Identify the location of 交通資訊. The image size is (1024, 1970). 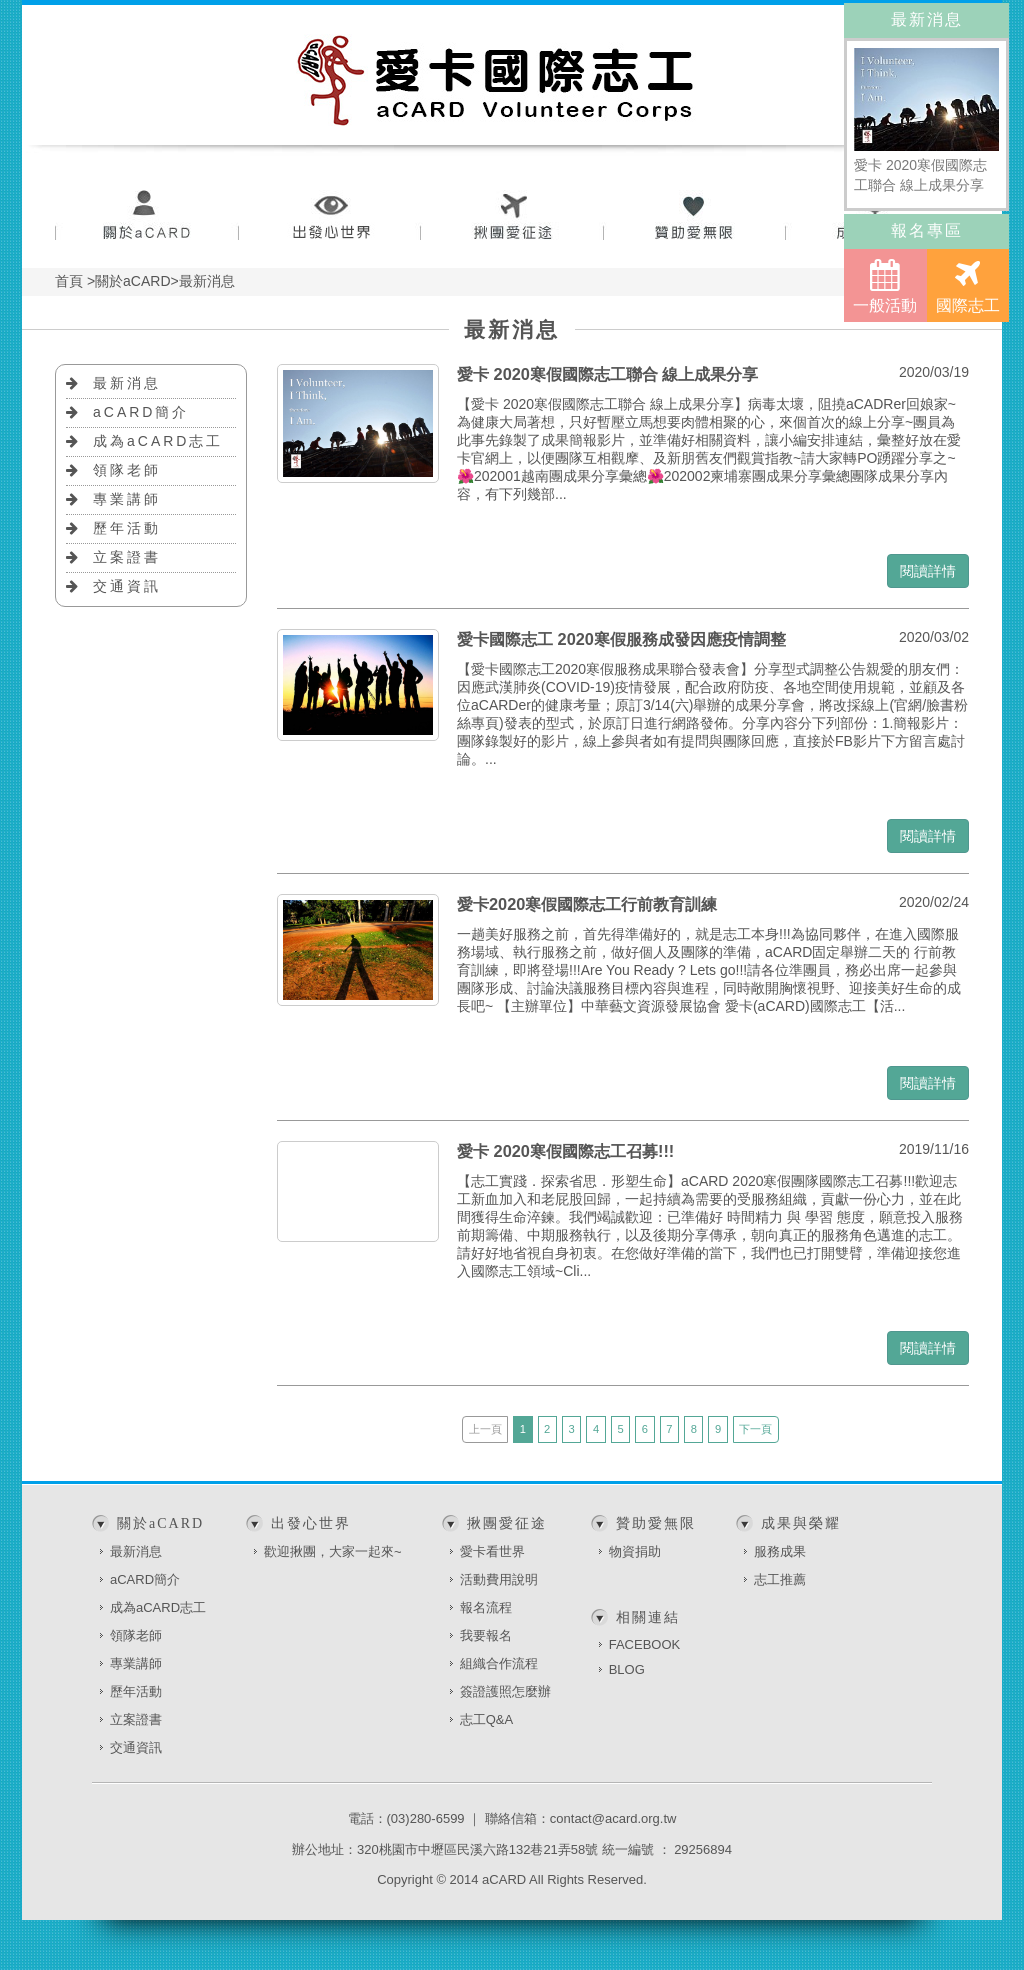
(127, 586).